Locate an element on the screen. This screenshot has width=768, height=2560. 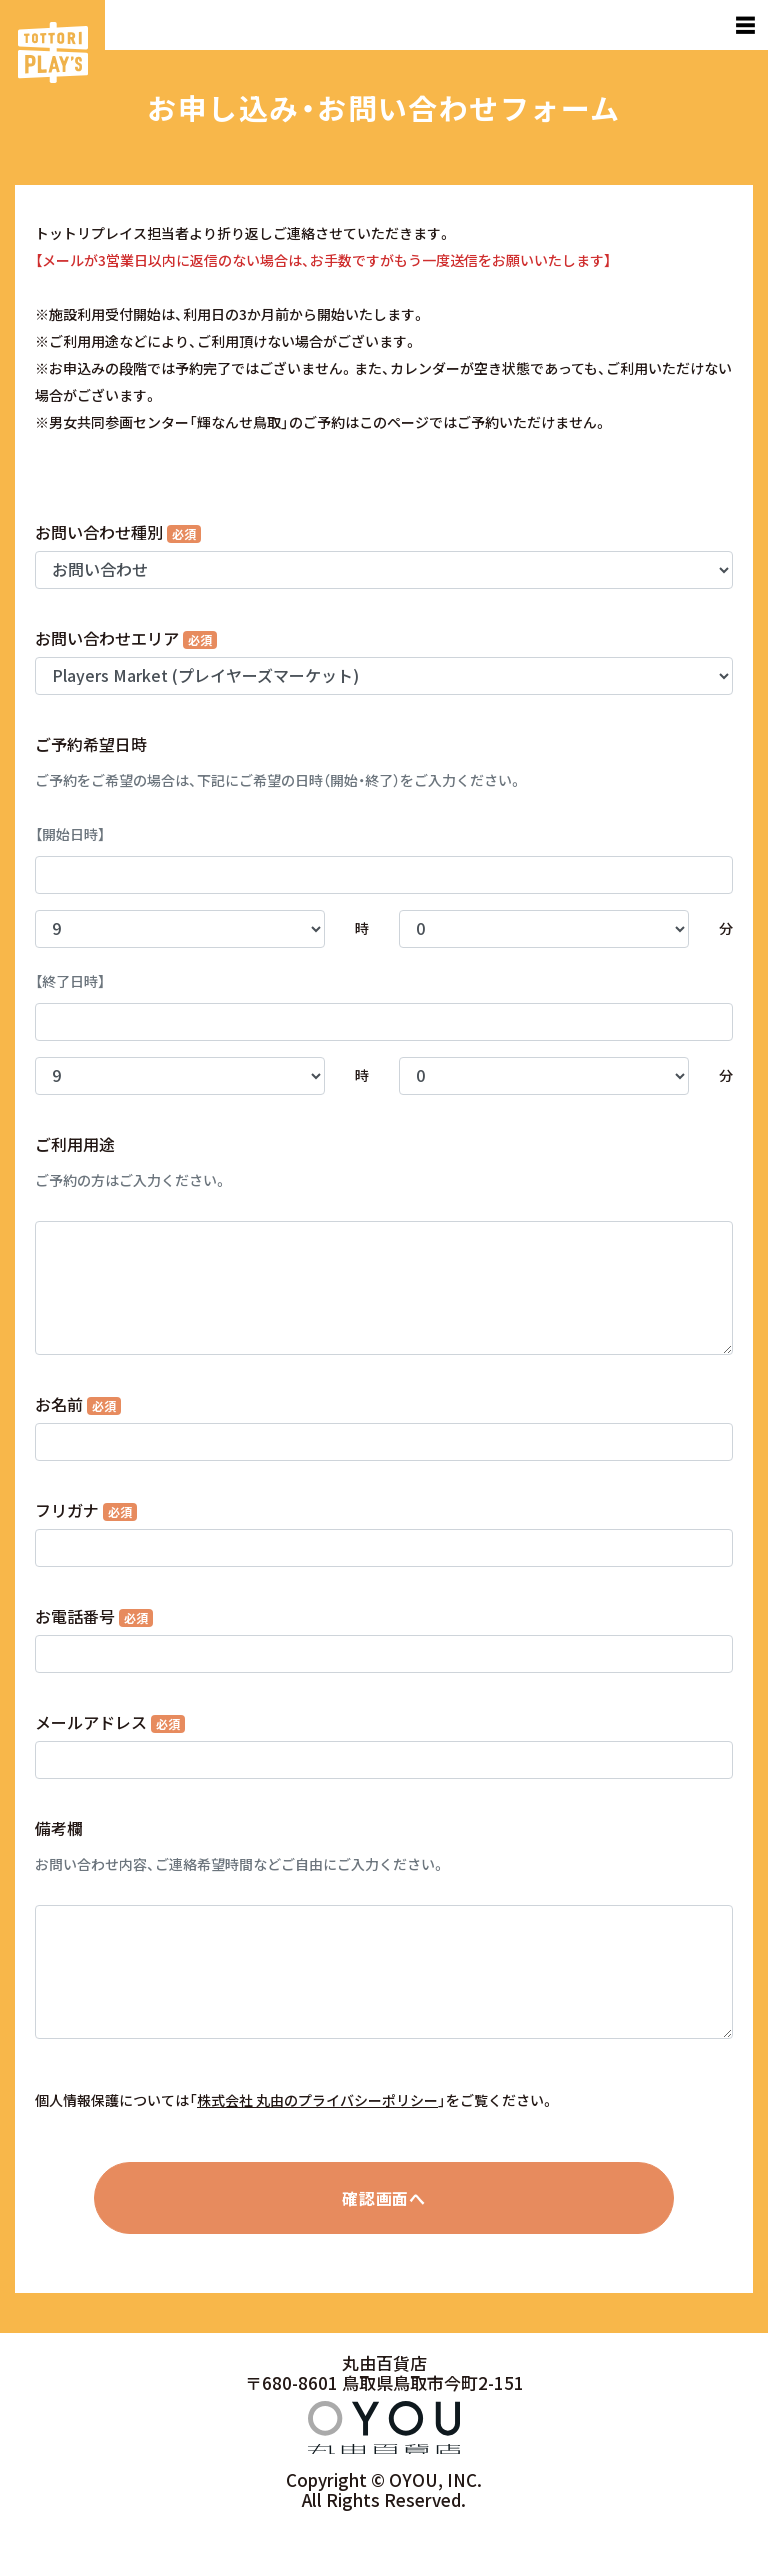
お問い合わせエリア is located at coordinates (126, 638).